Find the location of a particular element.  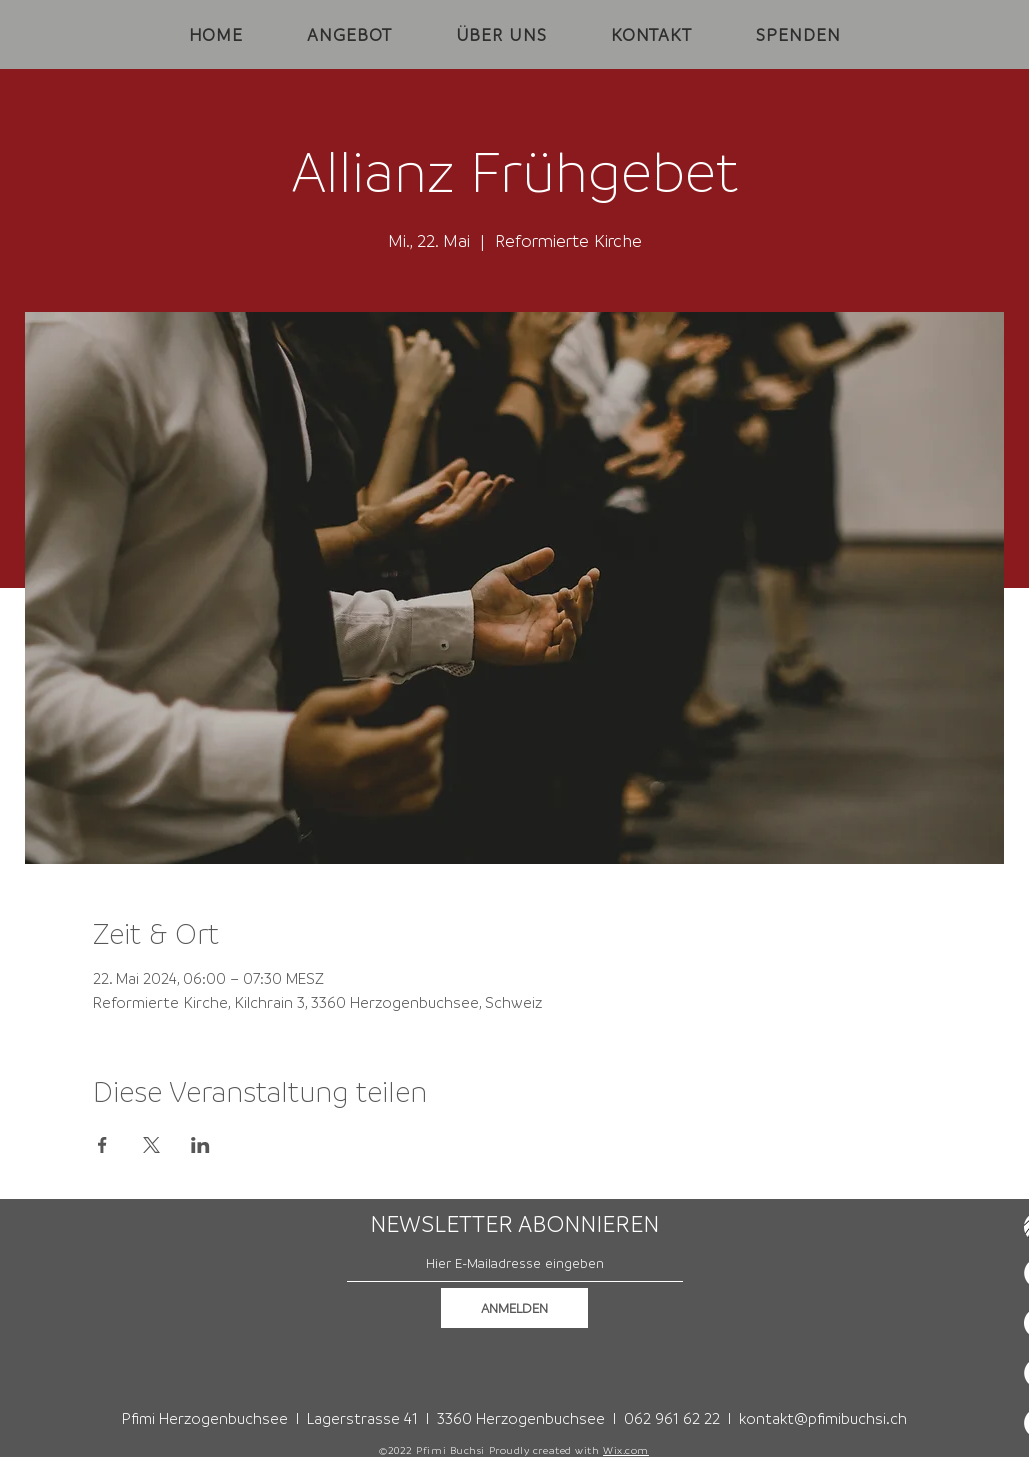

[ANMELDEN] is located at coordinates (514, 1308).